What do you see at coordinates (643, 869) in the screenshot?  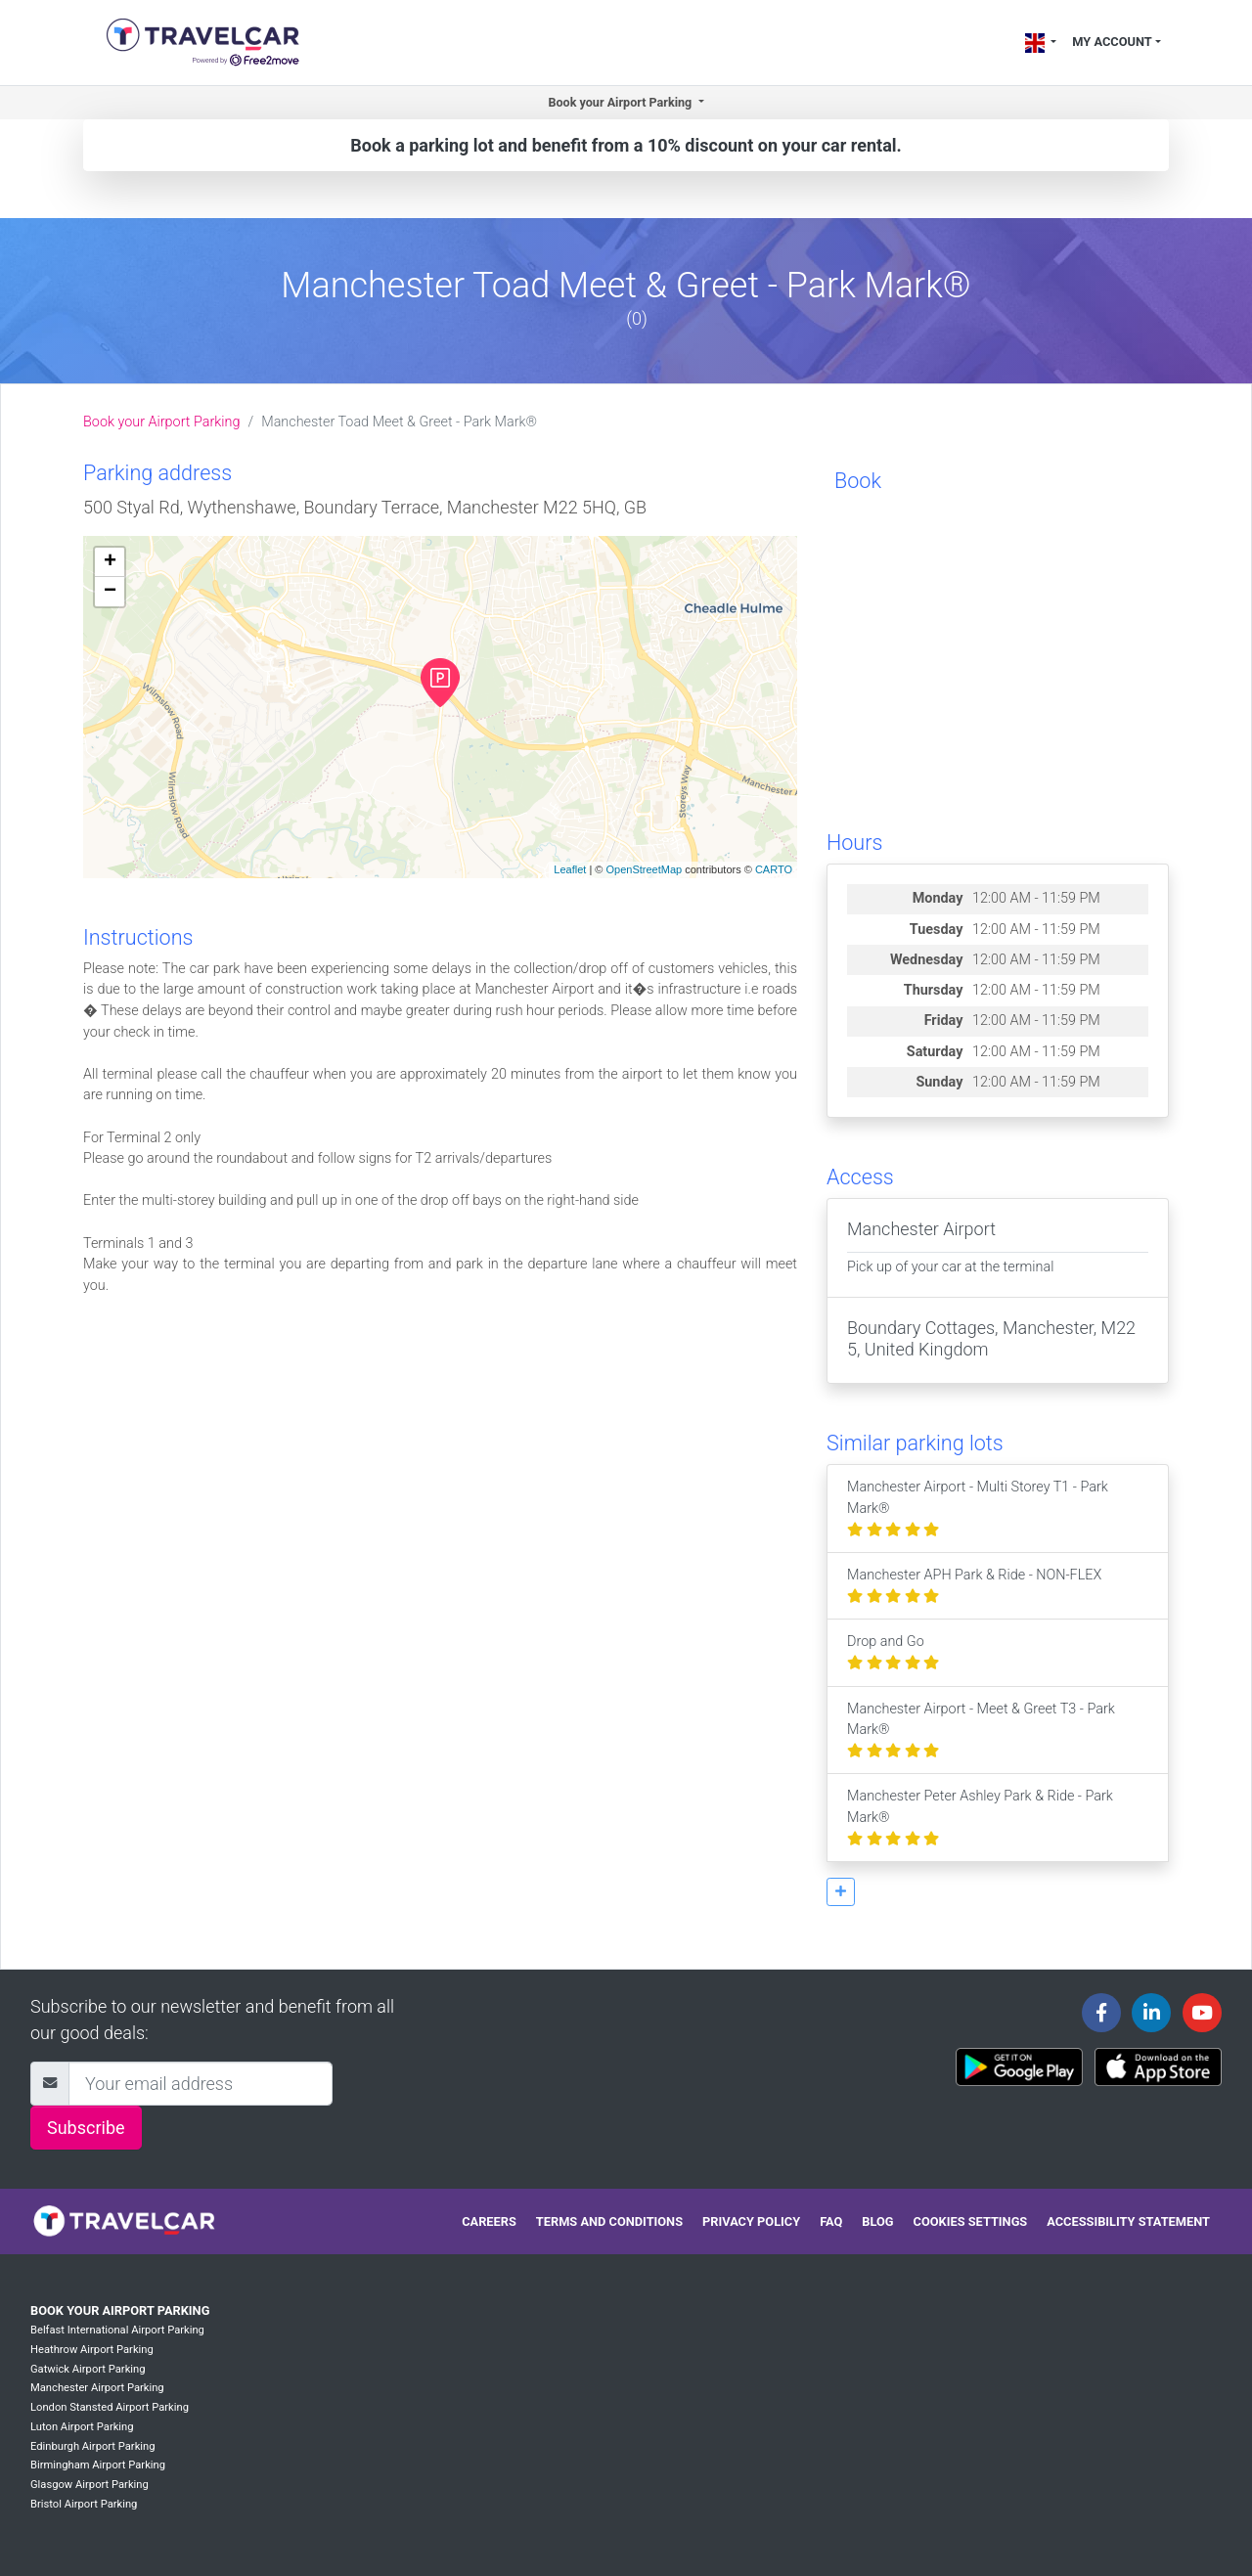 I see `OpenStreetMap` at bounding box center [643, 869].